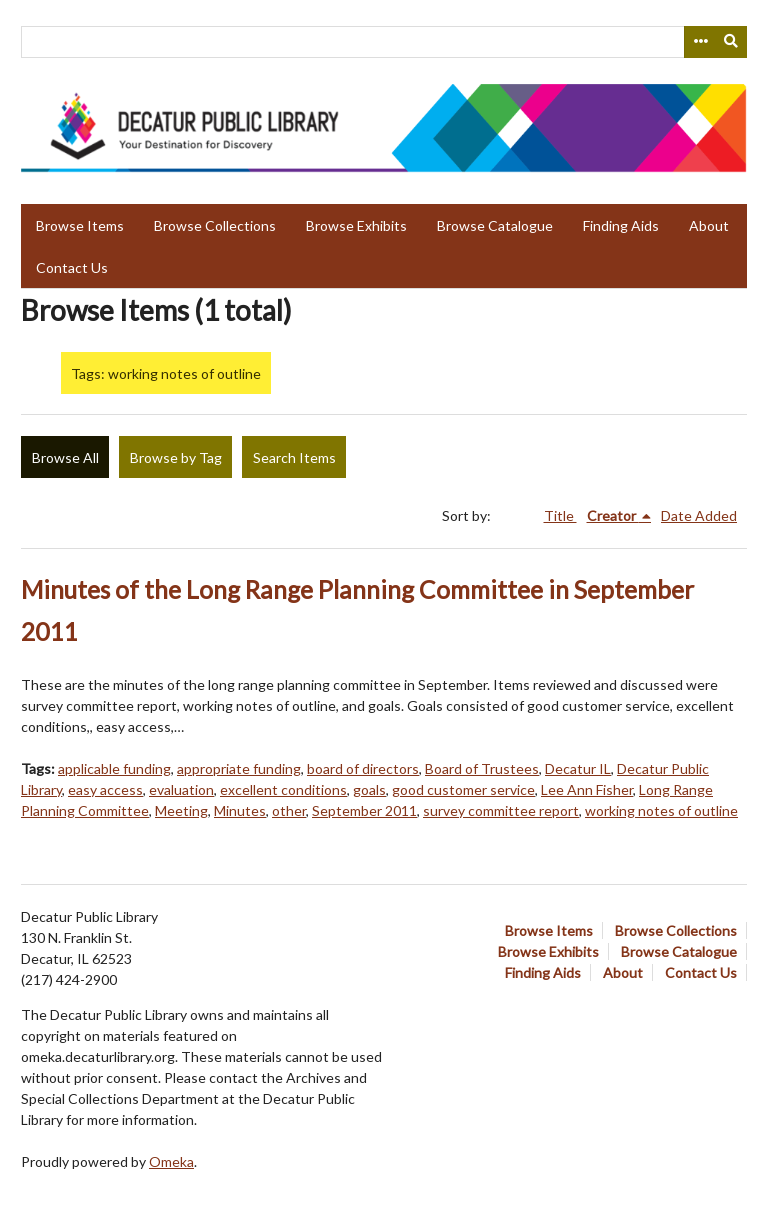  Describe the element at coordinates (384, 42) in the screenshot. I see `[Query]` at that location.